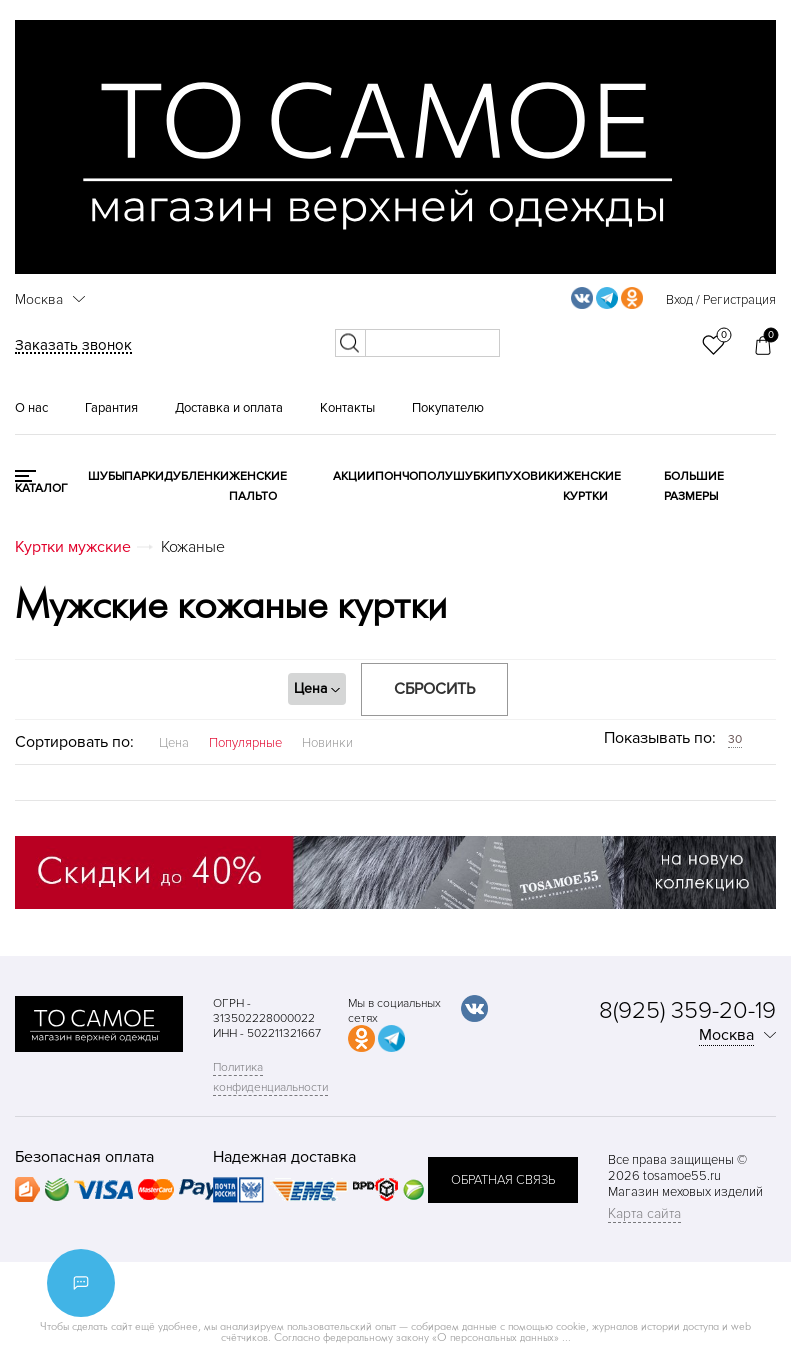  What do you see at coordinates (448, 408) in the screenshot?
I see `Покупателю` at bounding box center [448, 408].